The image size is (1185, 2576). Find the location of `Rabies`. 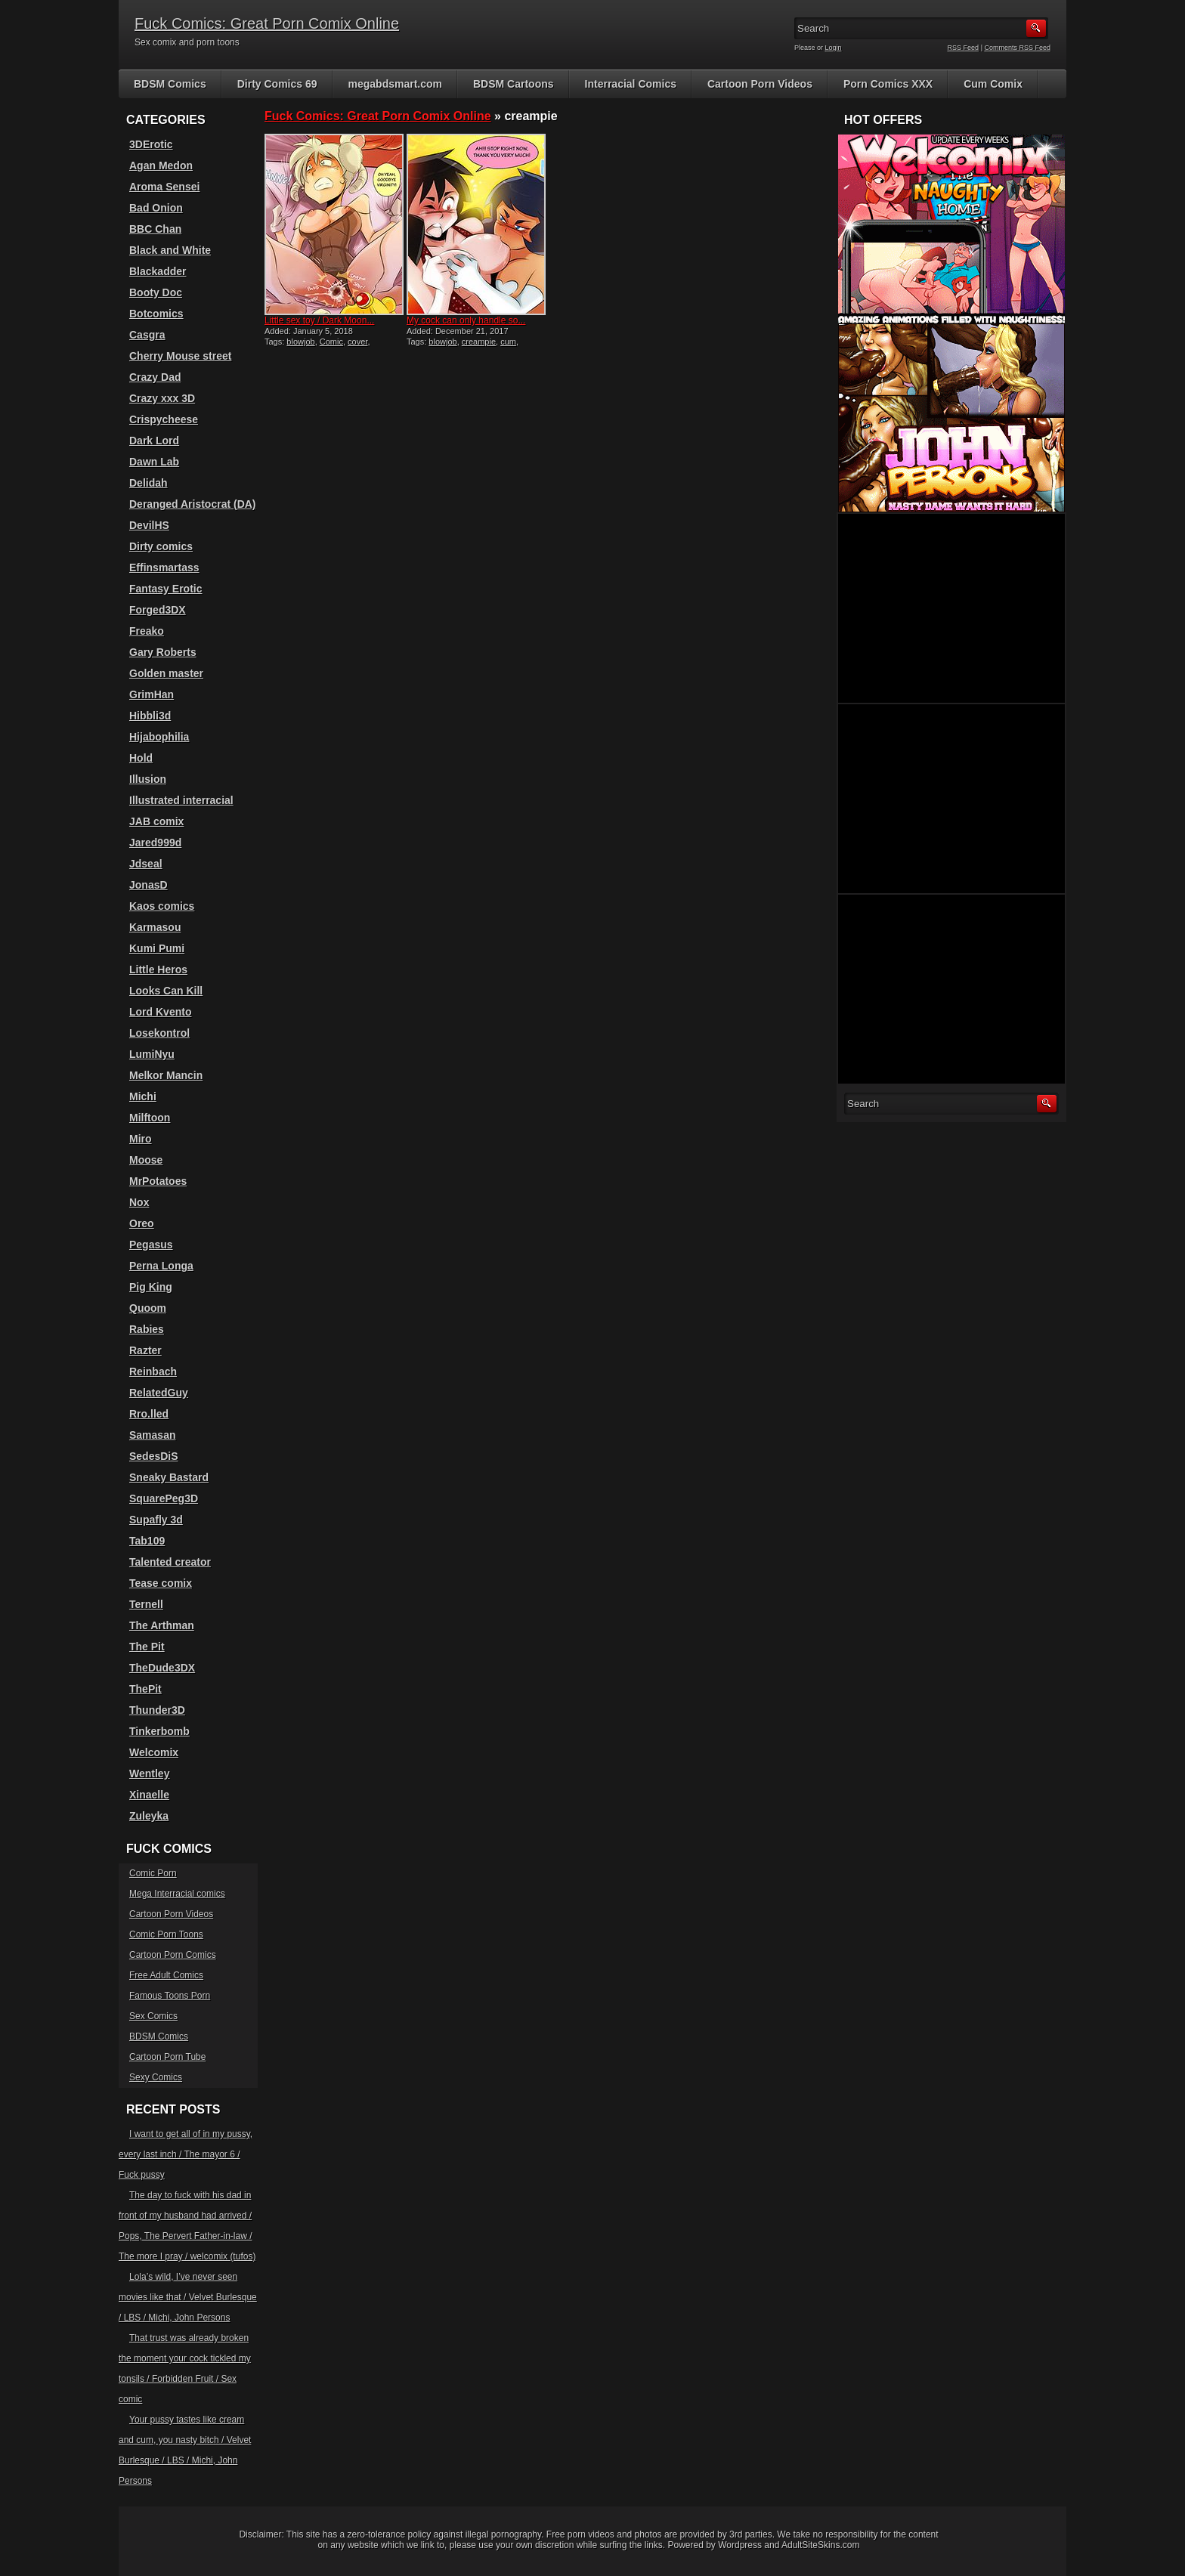

Rabies is located at coordinates (146, 1329).